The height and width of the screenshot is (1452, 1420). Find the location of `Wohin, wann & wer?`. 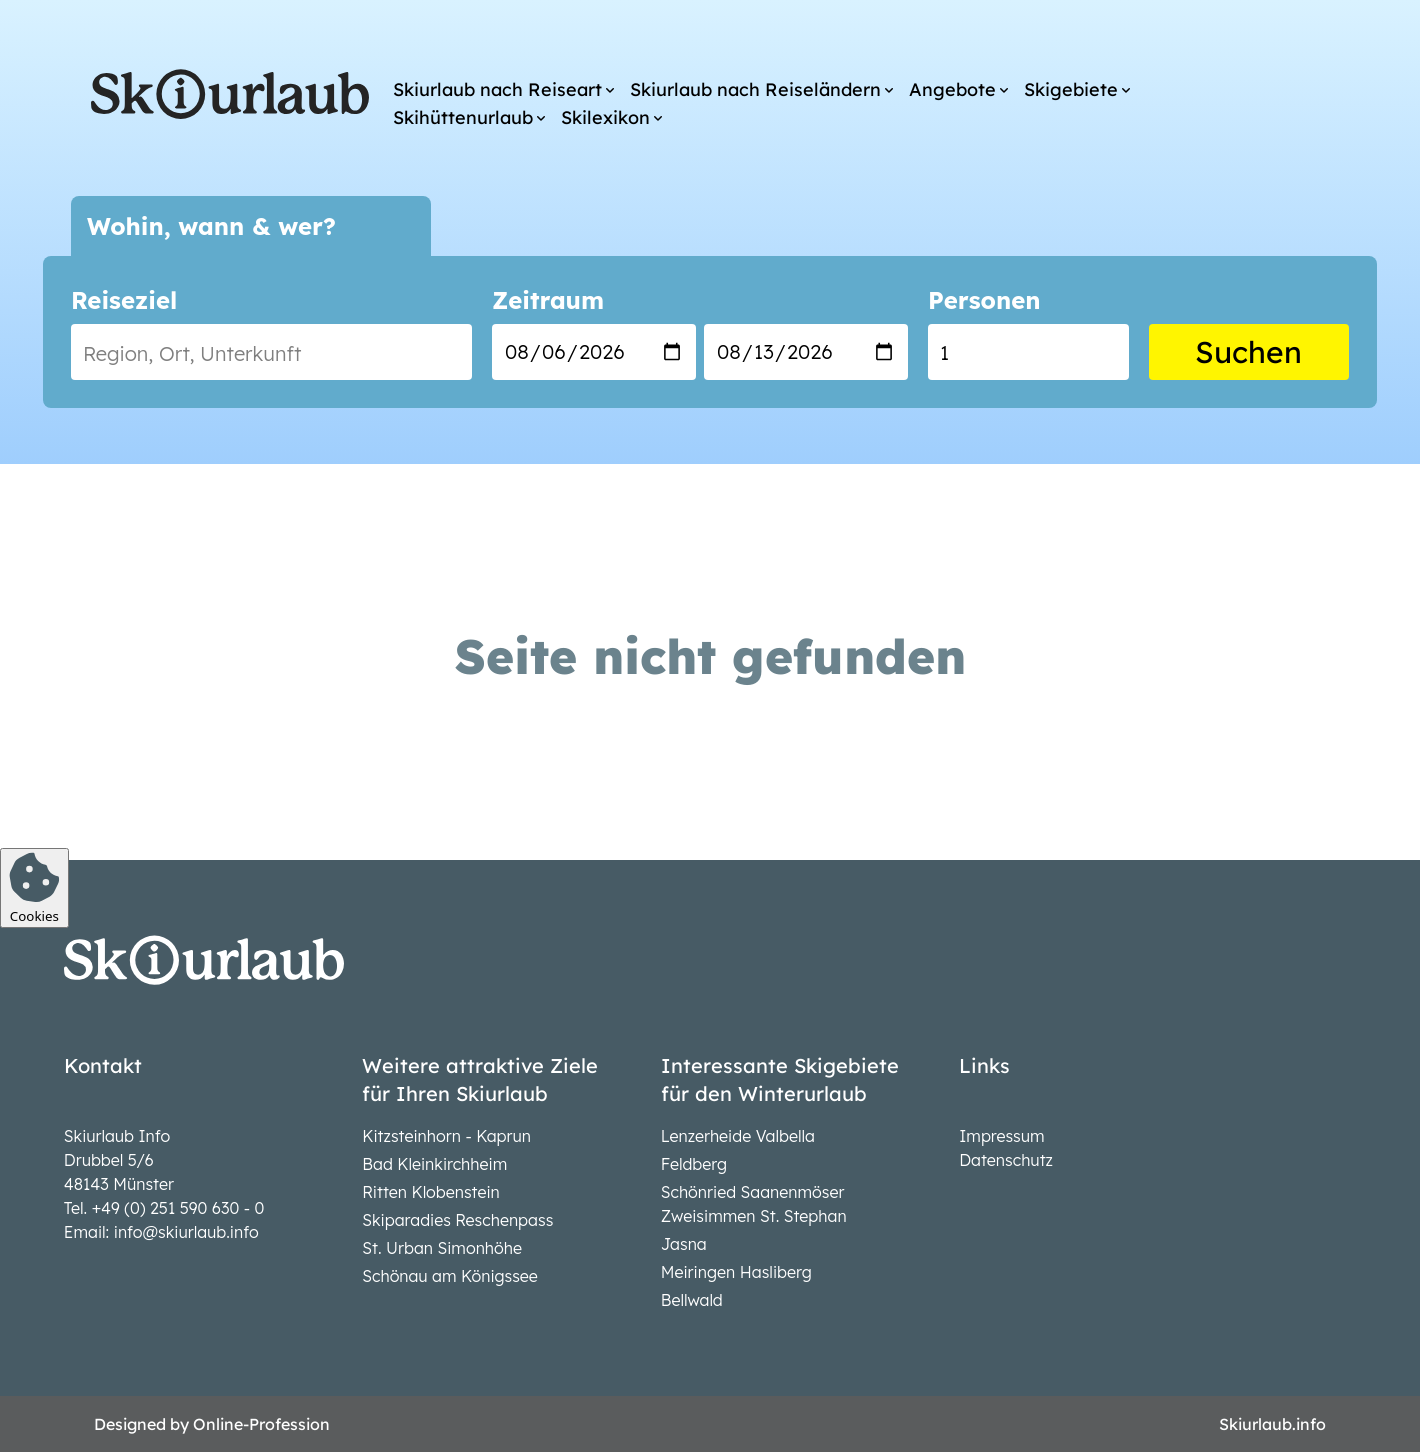

Wohin, wann & wer? is located at coordinates (211, 226).